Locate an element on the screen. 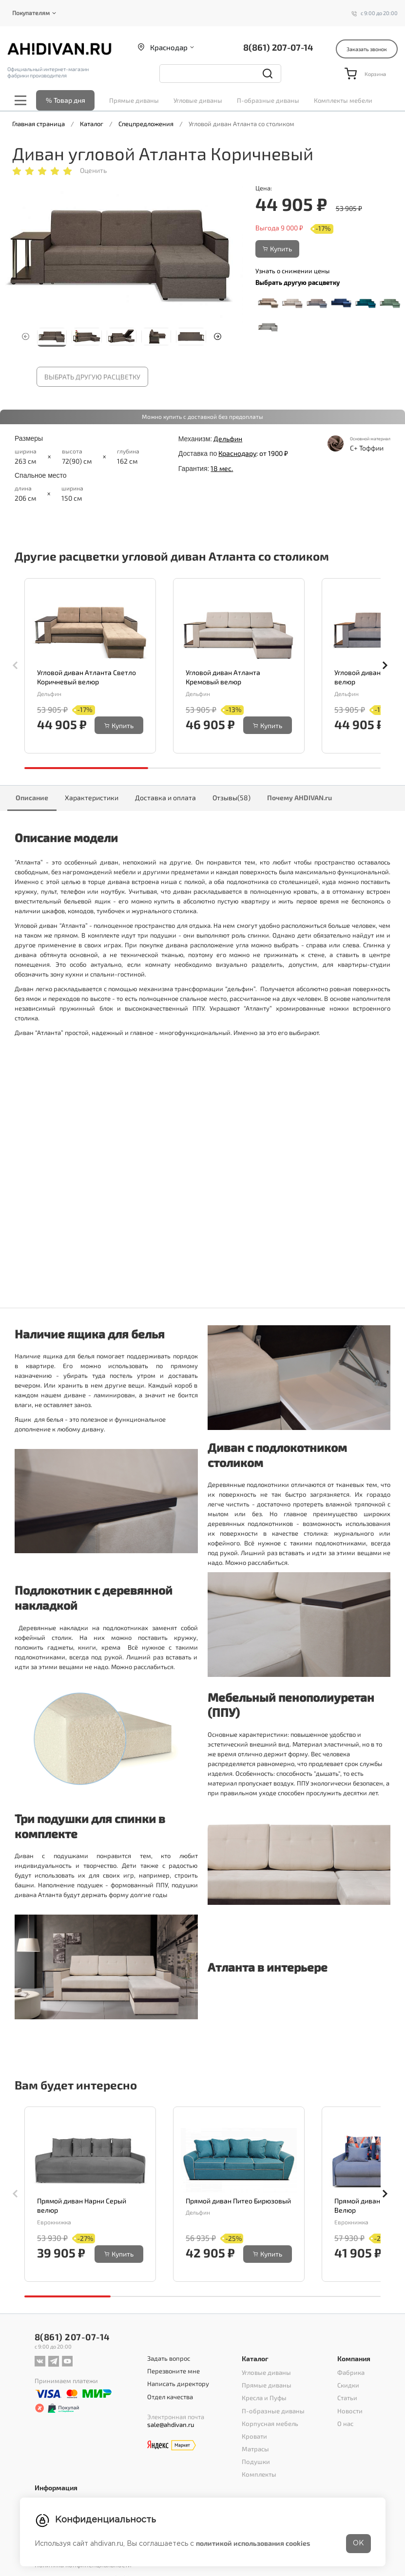 The height and width of the screenshot is (2576, 405). Новости is located at coordinates (350, 2410).